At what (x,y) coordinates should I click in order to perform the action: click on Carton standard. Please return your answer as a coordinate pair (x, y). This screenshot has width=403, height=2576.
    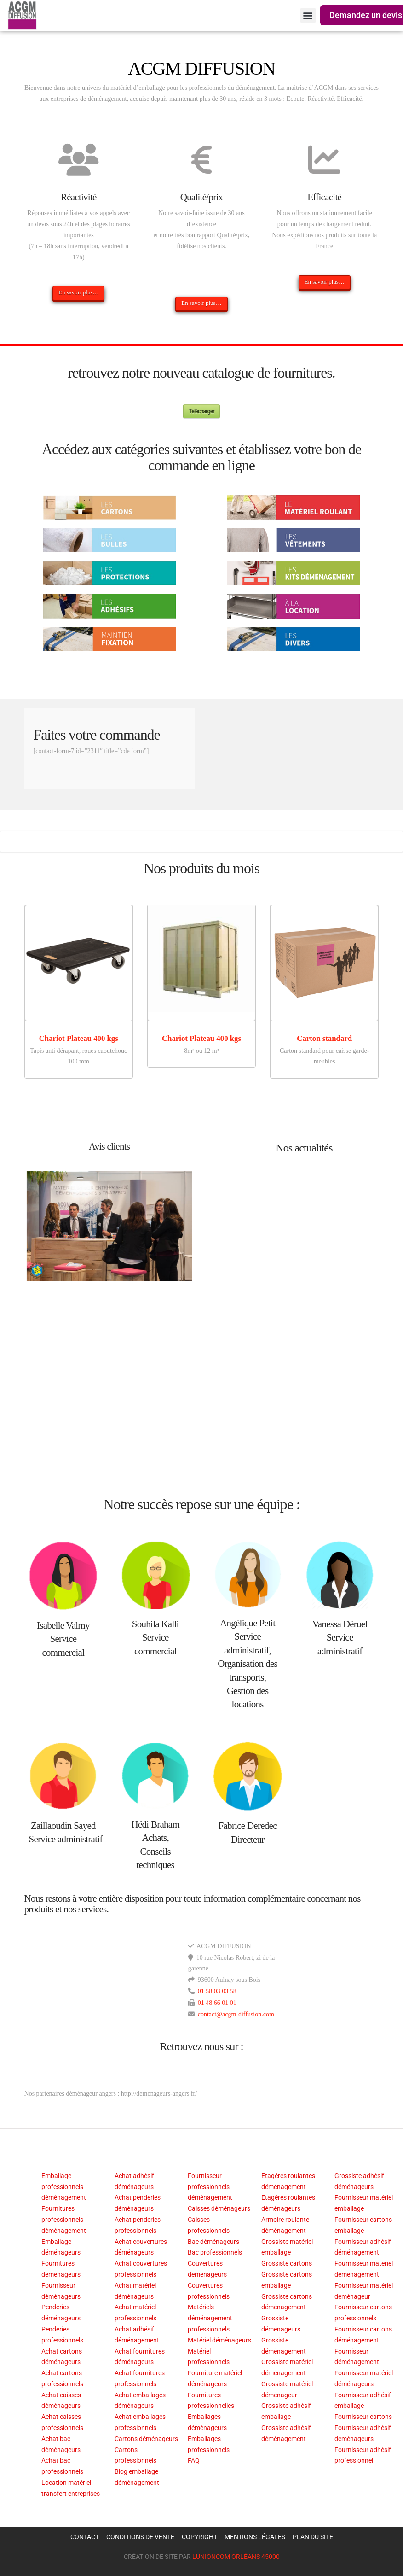
    Looking at the image, I should click on (324, 1038).